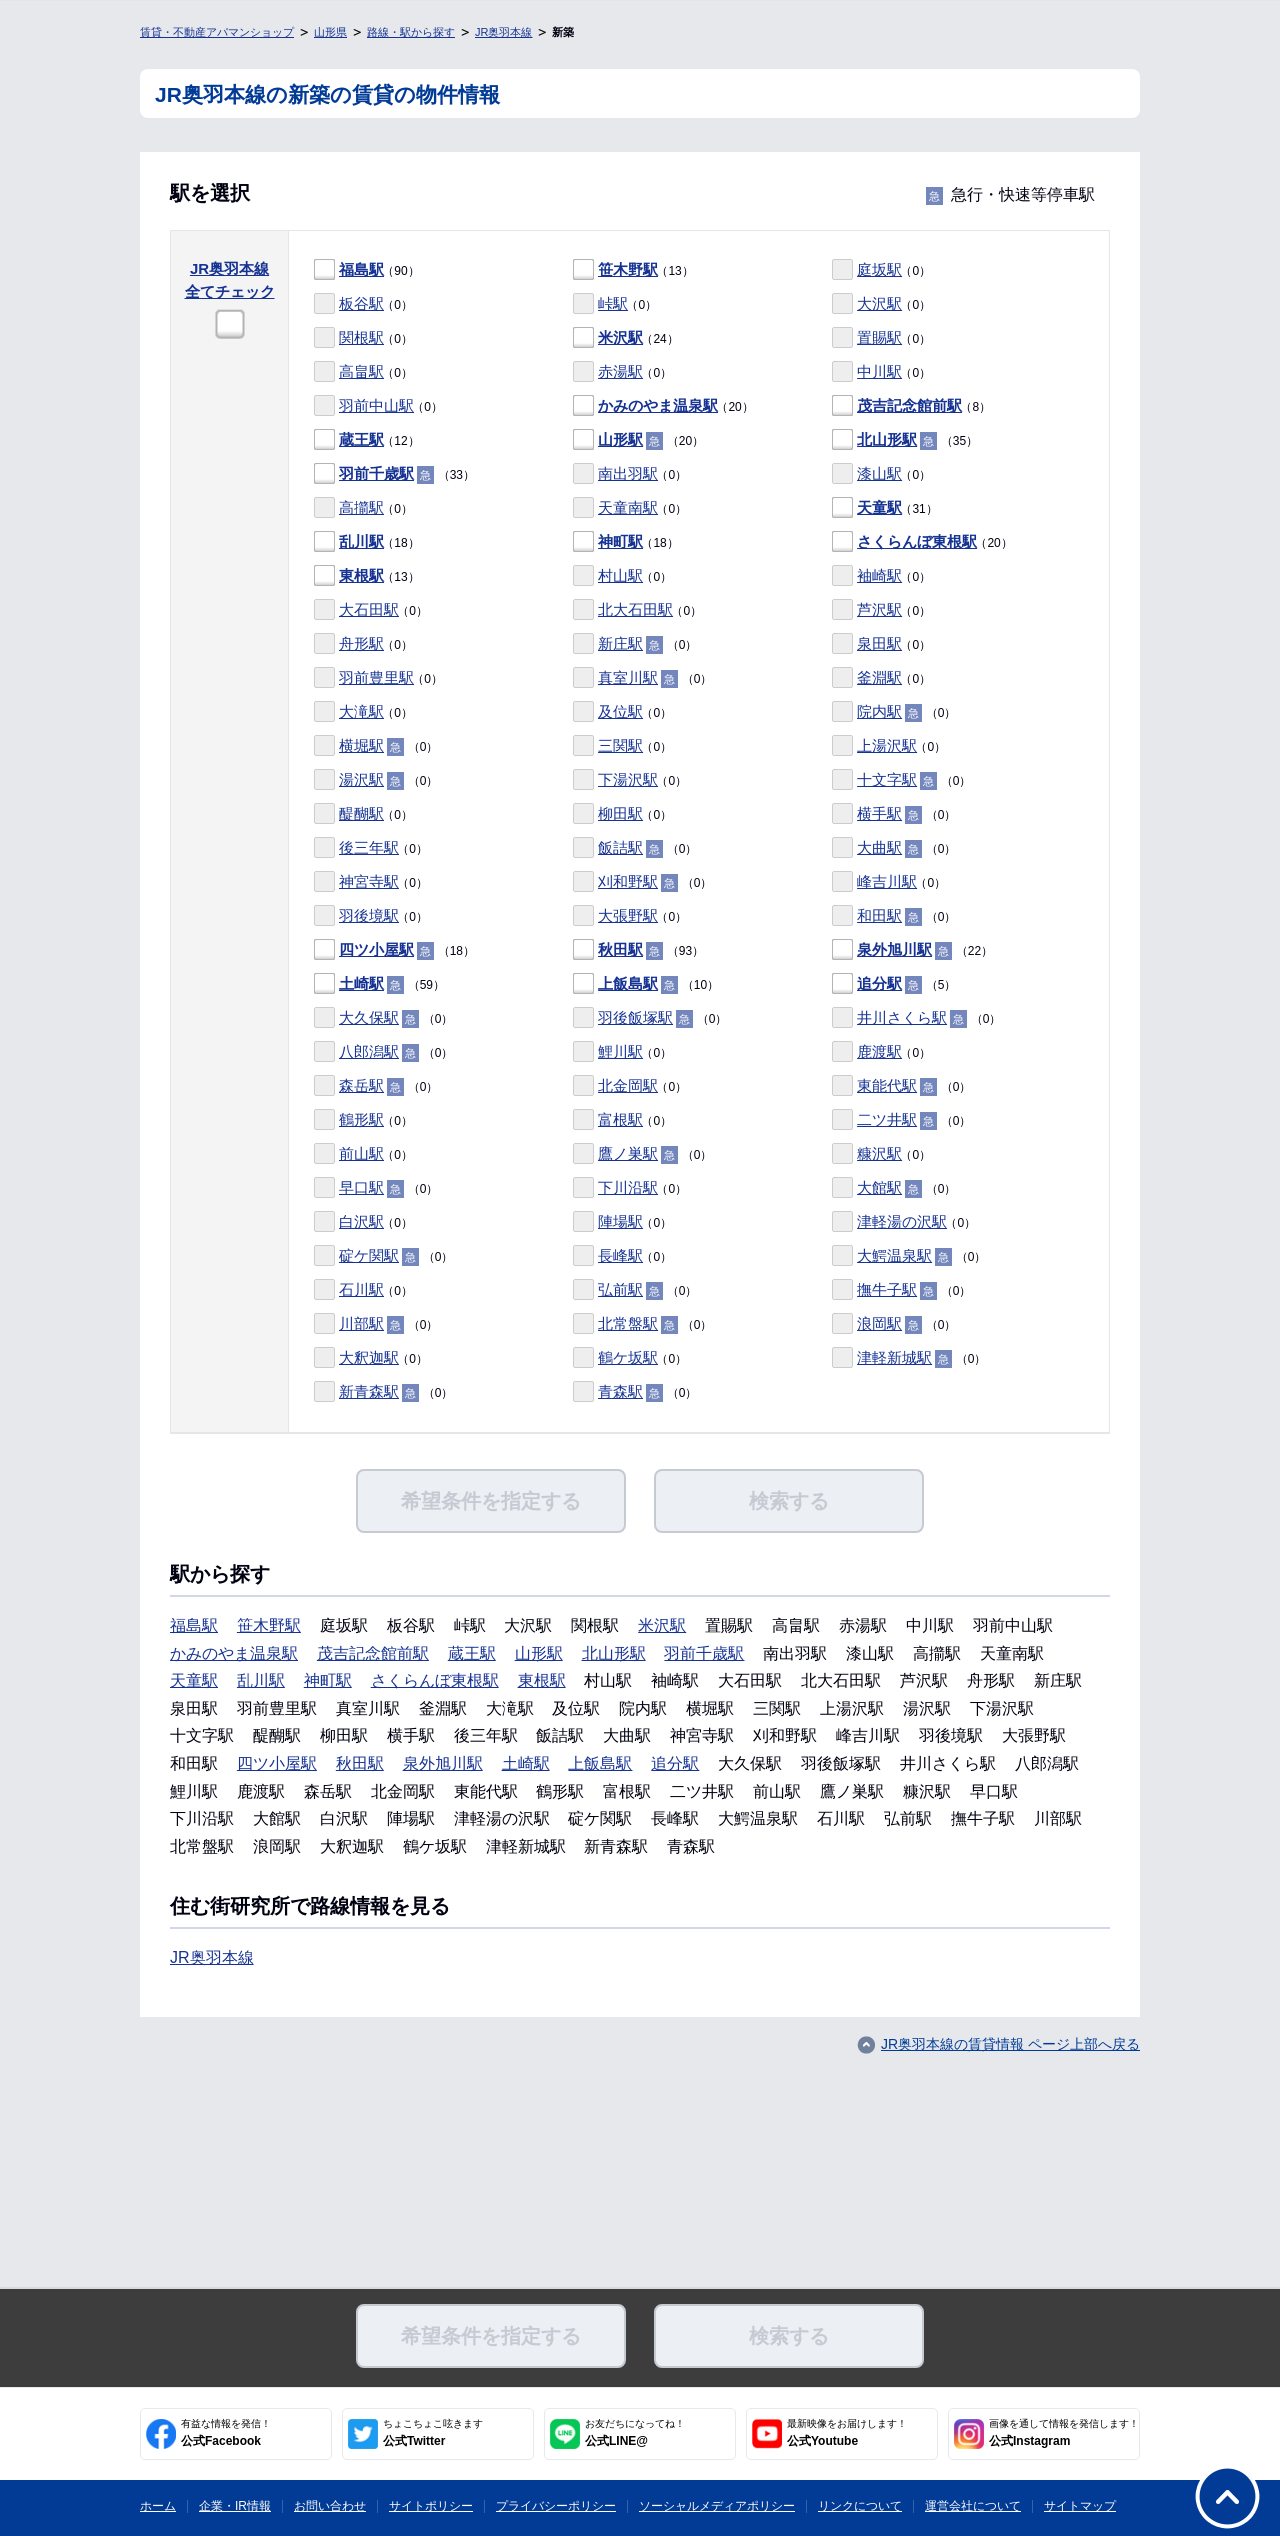 This screenshot has height=2536, width=1280. Describe the element at coordinates (620, 1051) in the screenshot. I see `鯉川駅` at that location.